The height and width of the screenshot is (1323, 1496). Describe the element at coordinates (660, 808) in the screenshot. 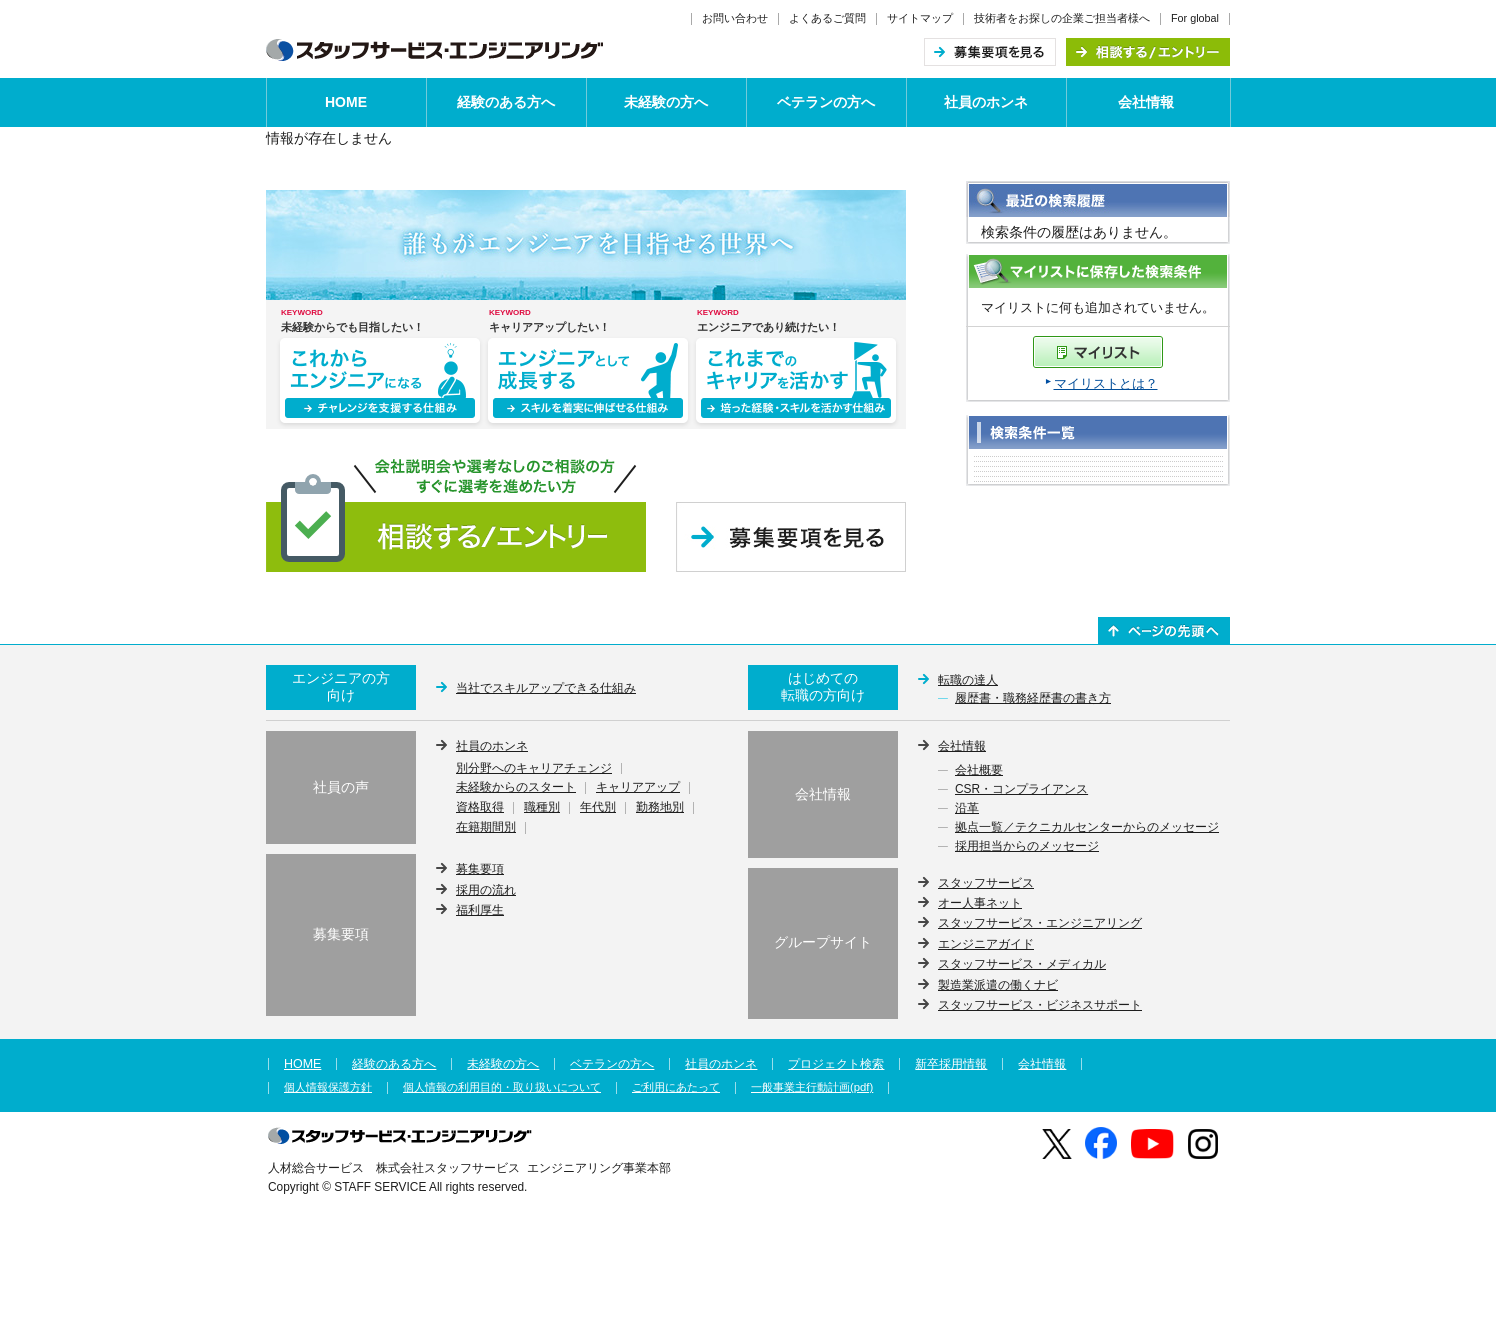

I see `勤務地別` at that location.